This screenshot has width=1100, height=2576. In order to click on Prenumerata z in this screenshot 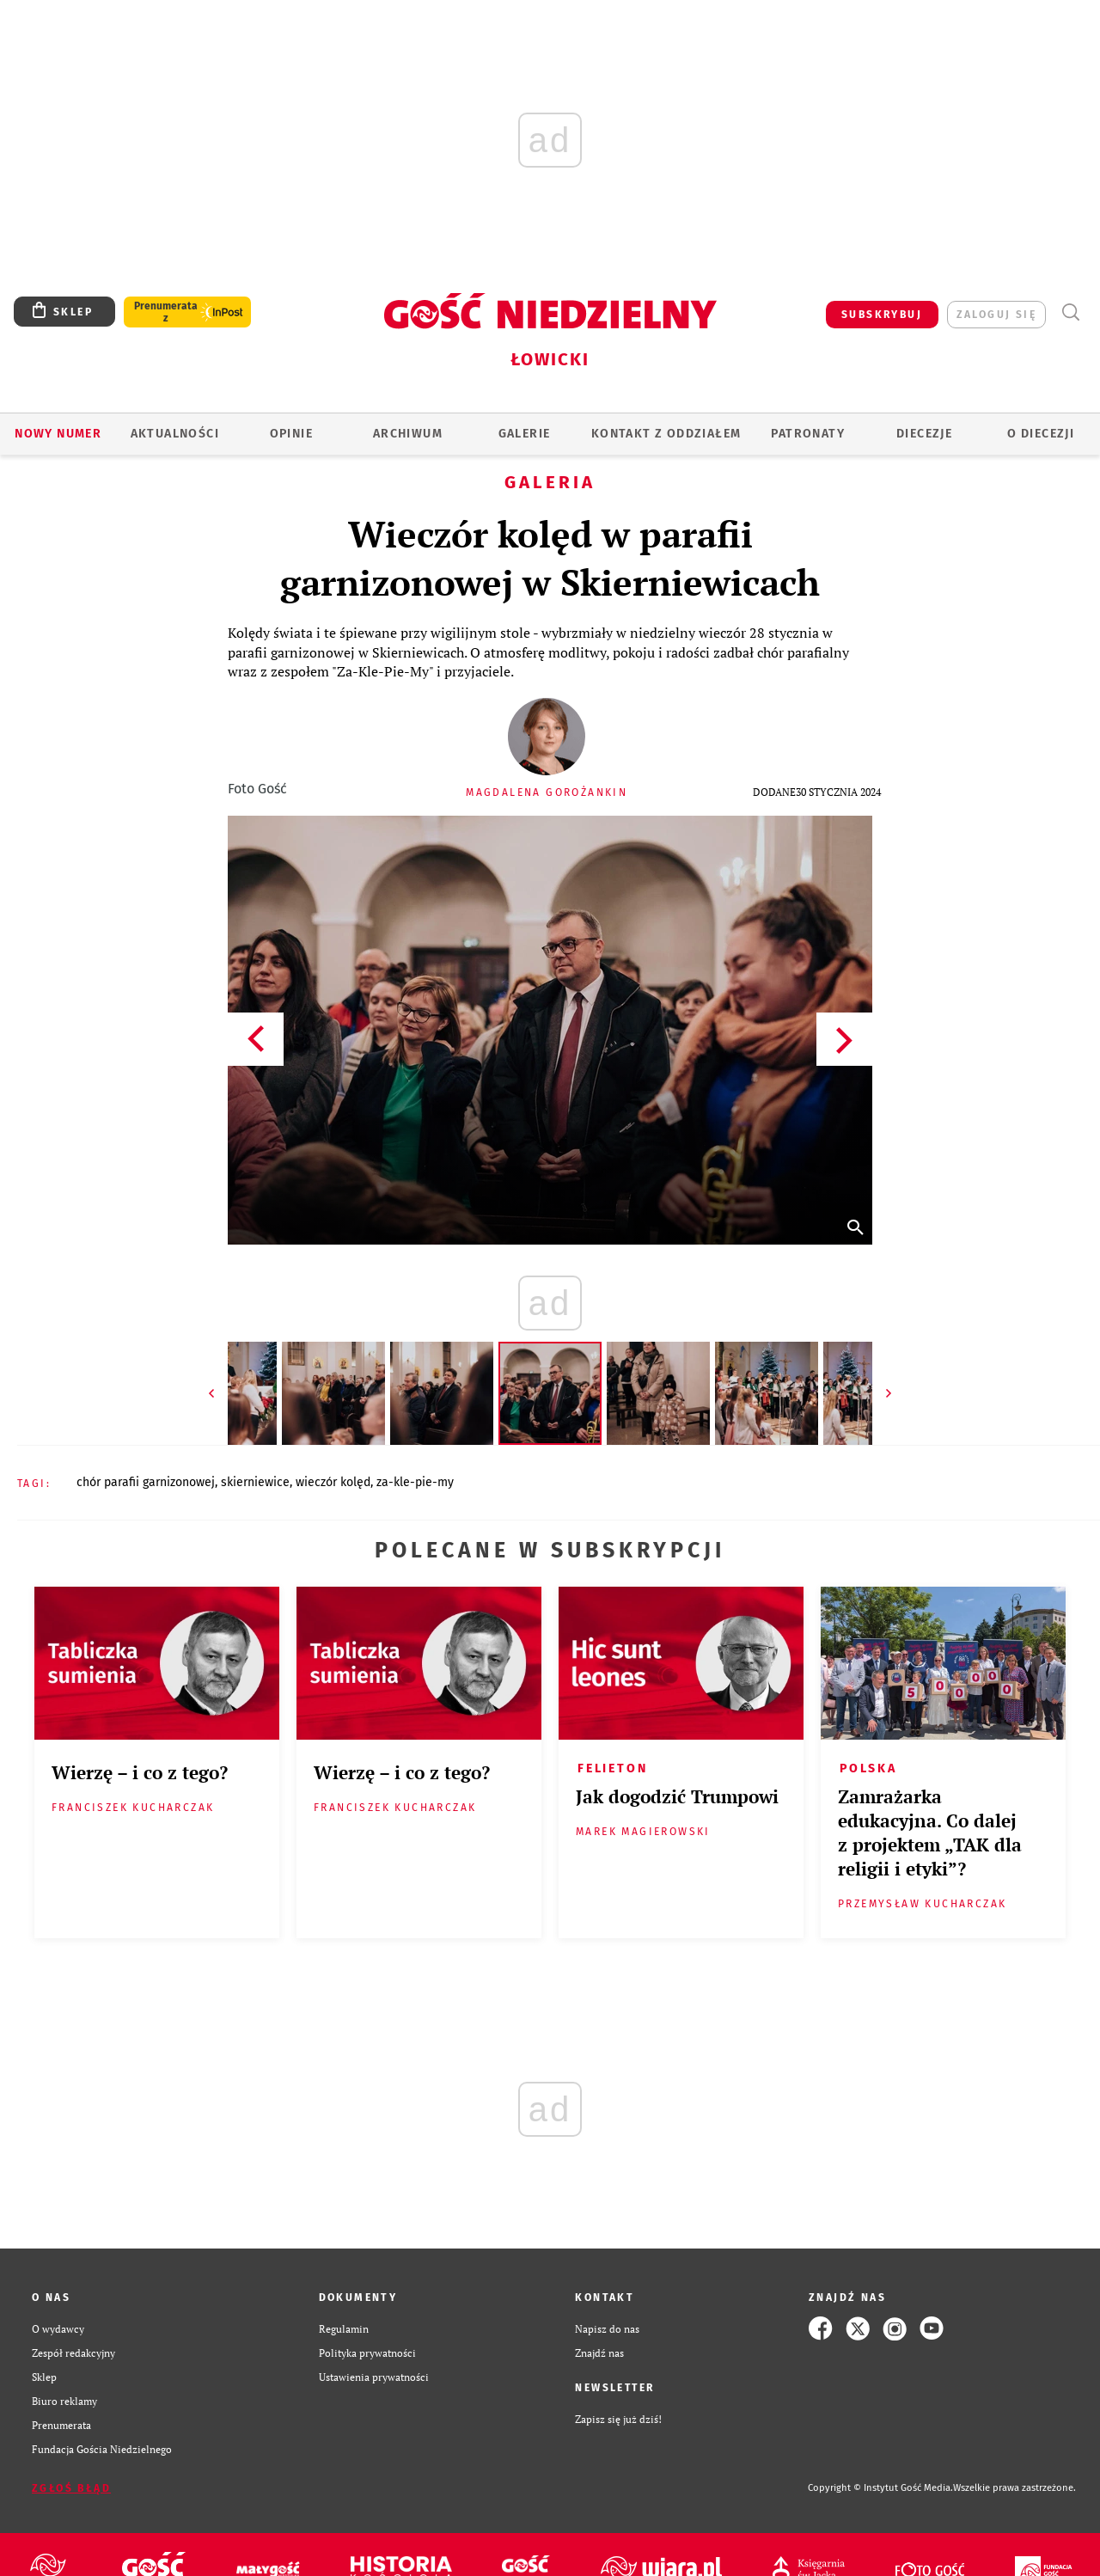, I will do `click(166, 312)`.